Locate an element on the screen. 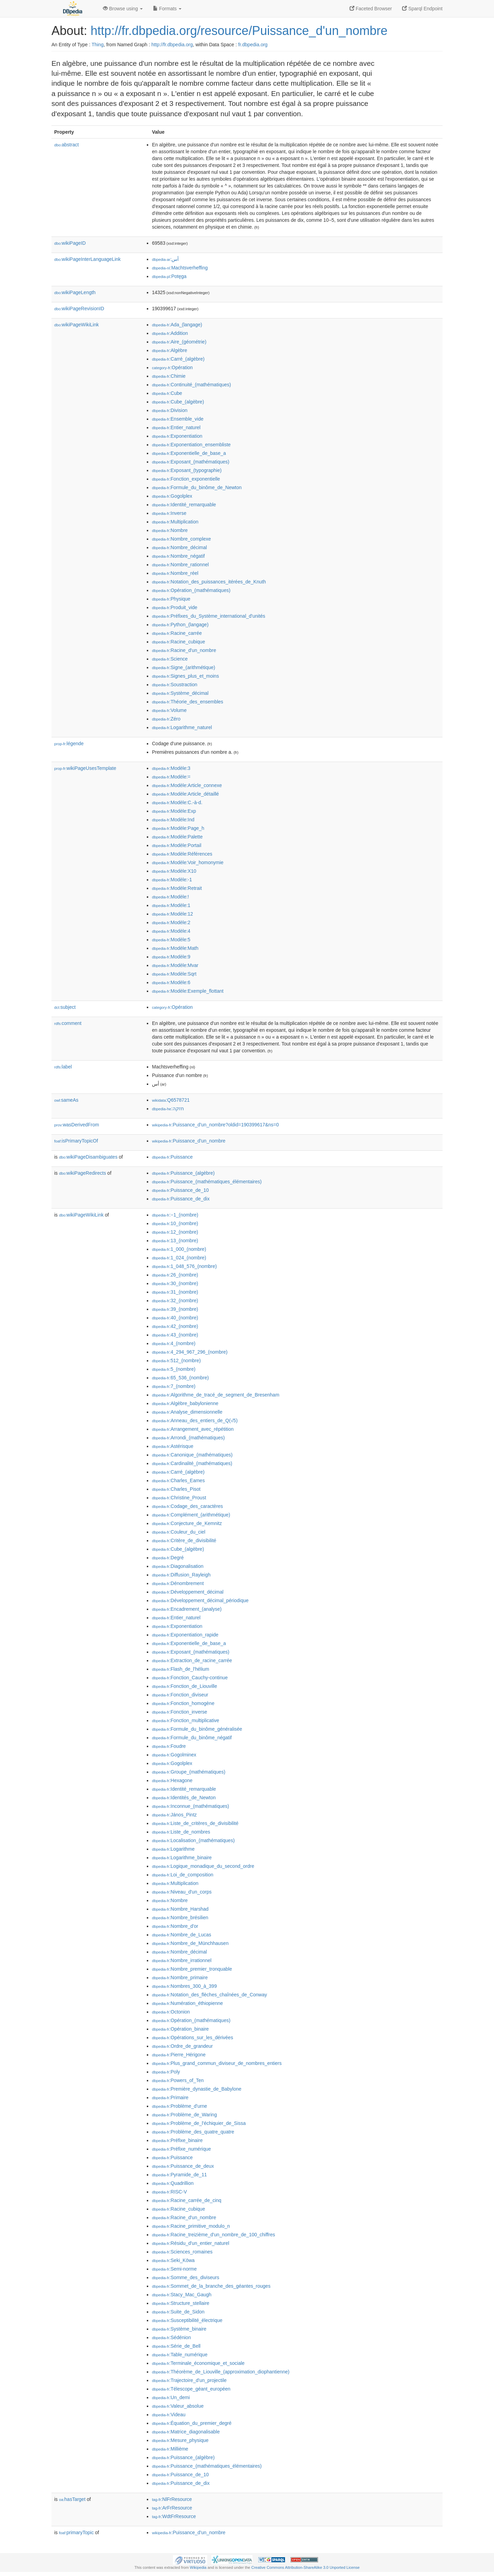 The height and width of the screenshot is (2576, 494). :Anneau_des_entiers_de_Q(√5) is located at coordinates (195, 1420).